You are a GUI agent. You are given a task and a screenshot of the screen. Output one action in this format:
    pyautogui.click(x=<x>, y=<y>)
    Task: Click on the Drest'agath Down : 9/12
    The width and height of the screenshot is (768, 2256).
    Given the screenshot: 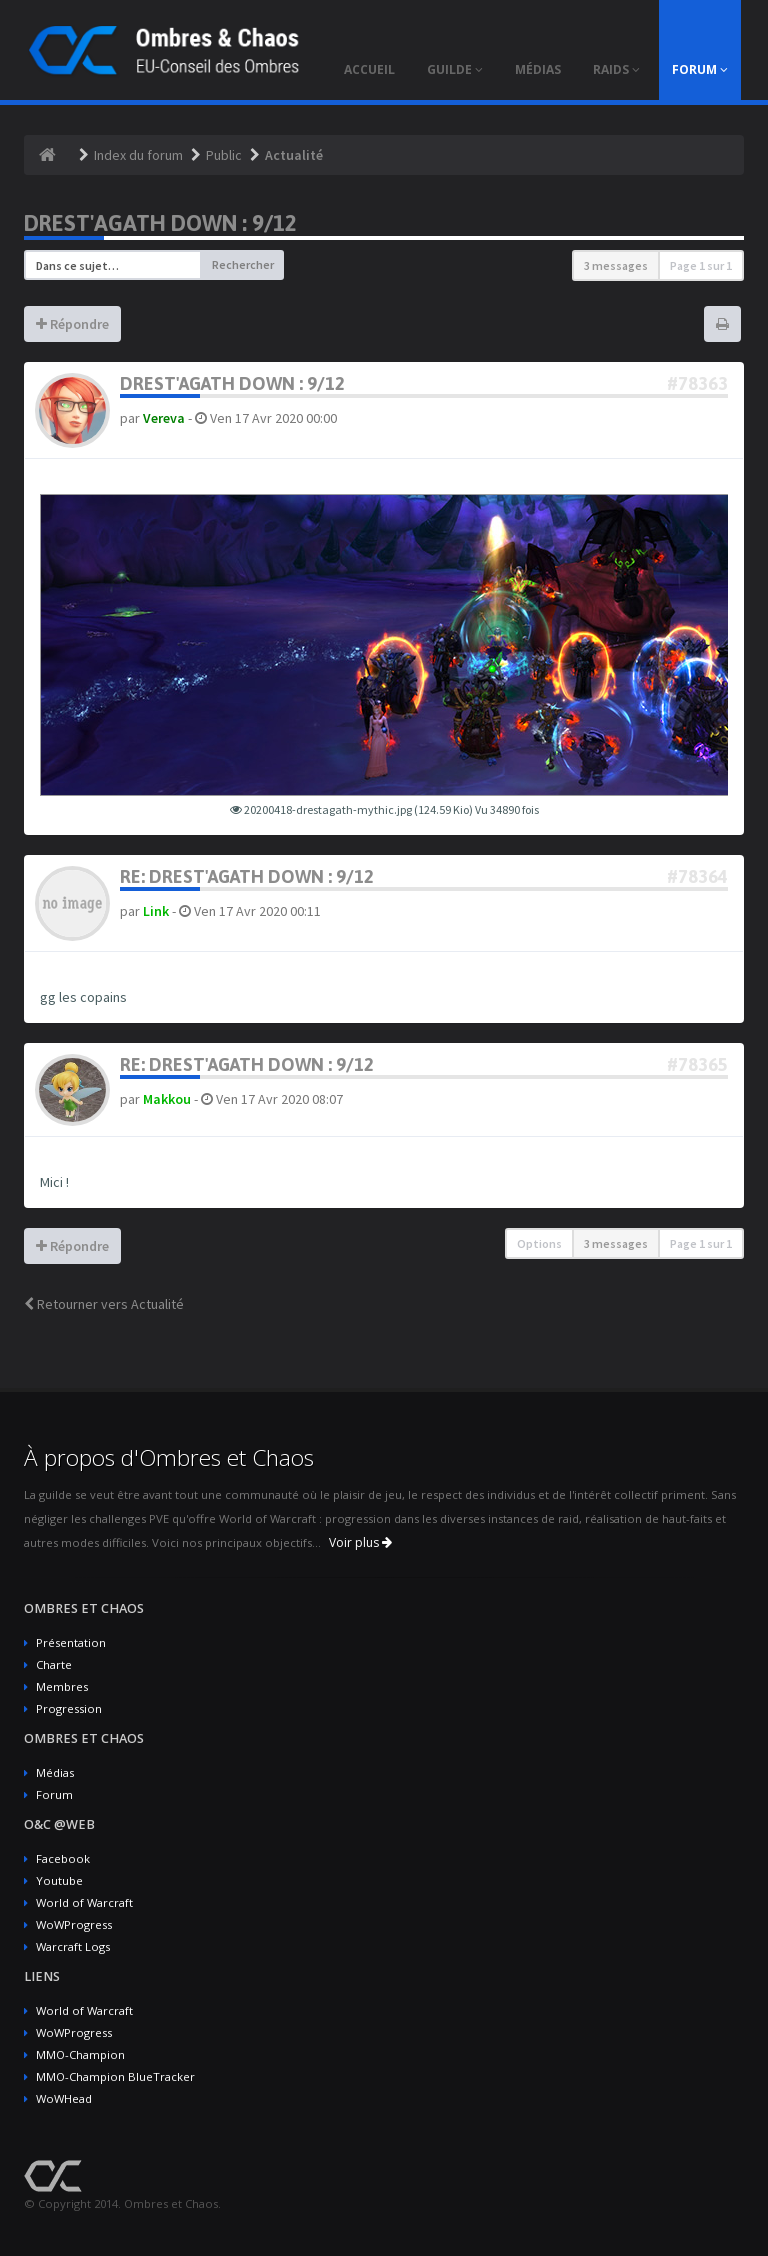 What is the action you would take?
    pyautogui.click(x=160, y=223)
    